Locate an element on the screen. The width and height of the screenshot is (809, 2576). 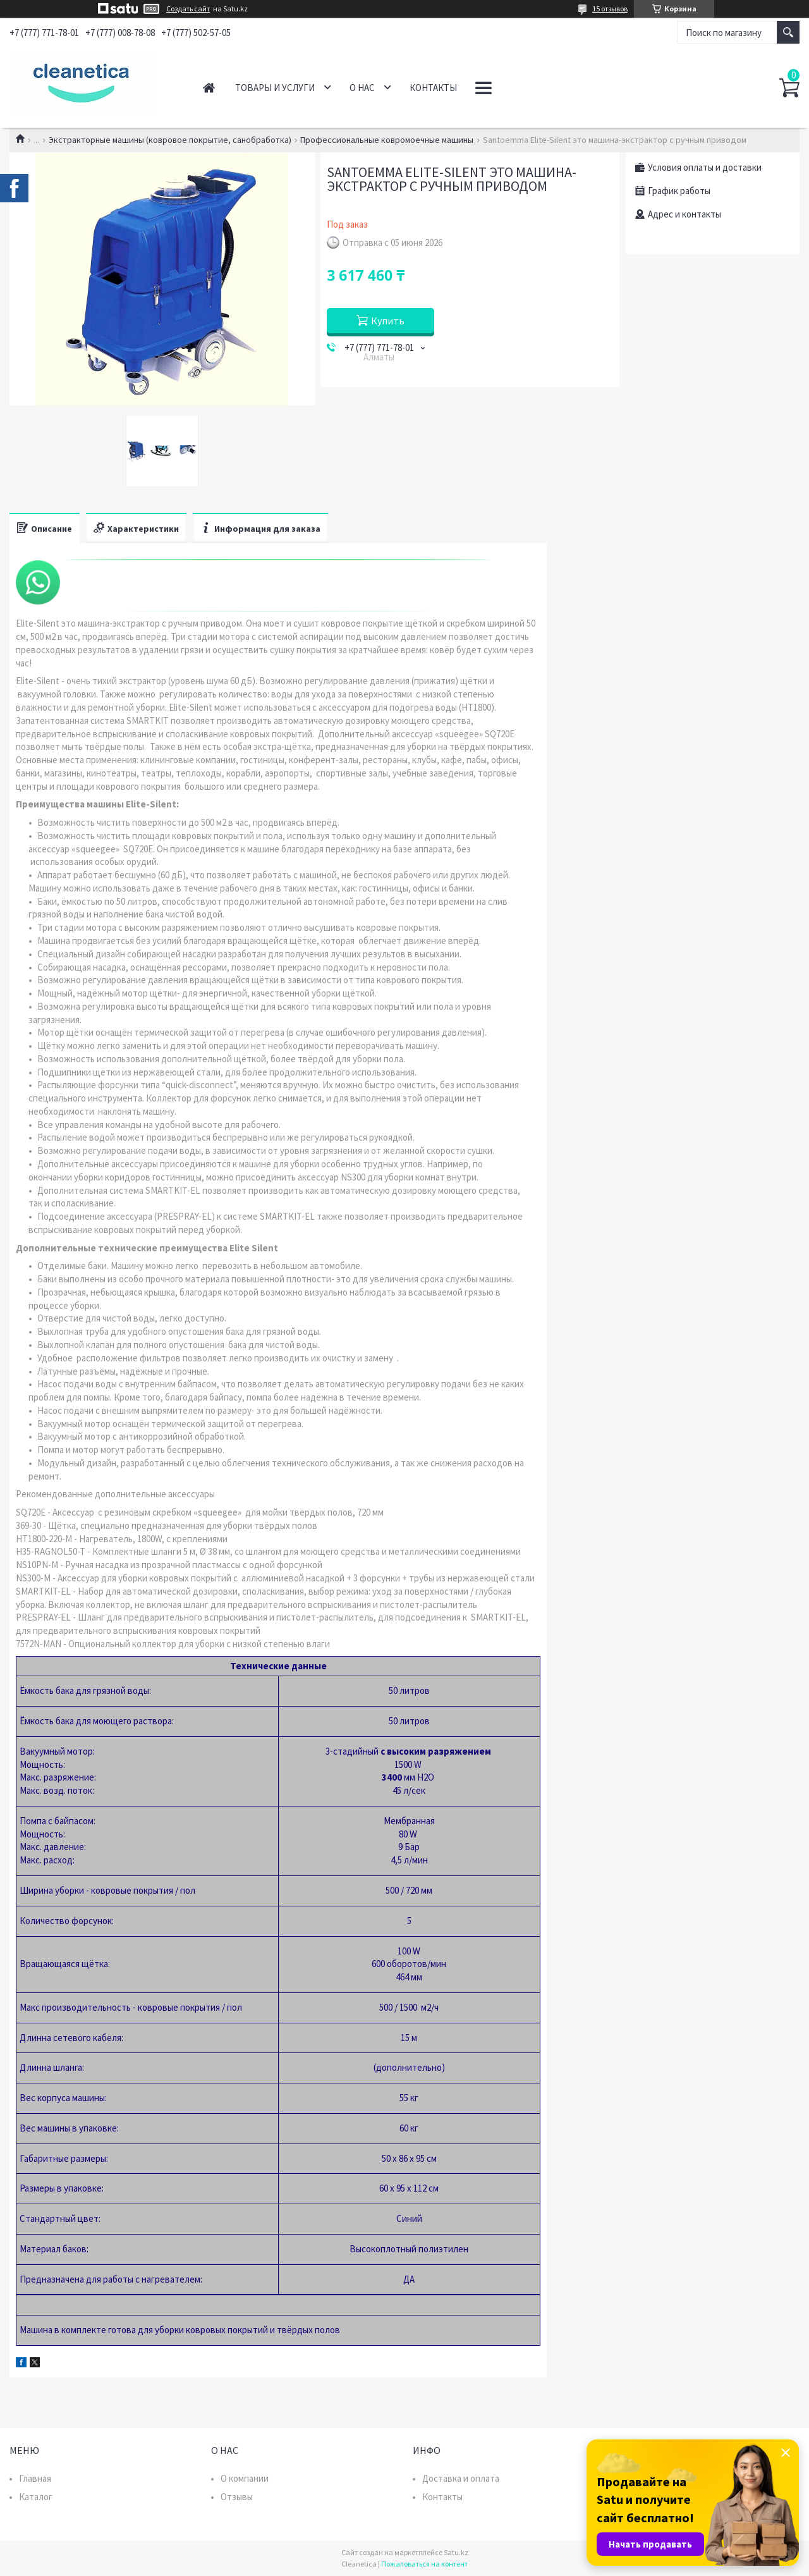
О компании is located at coordinates (245, 2478).